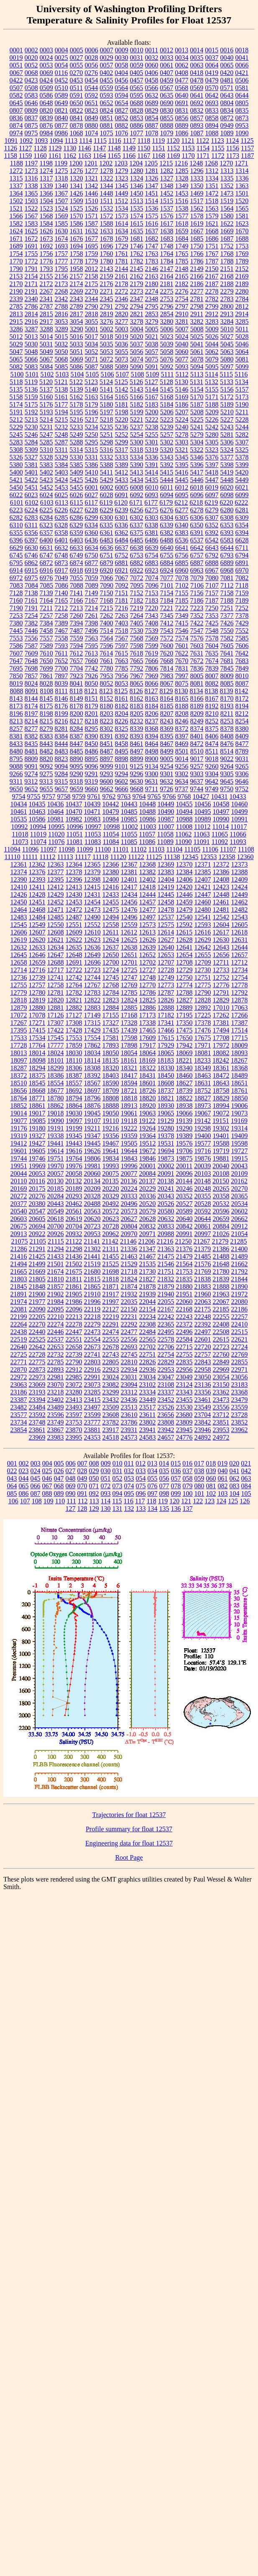  I want to click on 20623, so click(110, 1218).